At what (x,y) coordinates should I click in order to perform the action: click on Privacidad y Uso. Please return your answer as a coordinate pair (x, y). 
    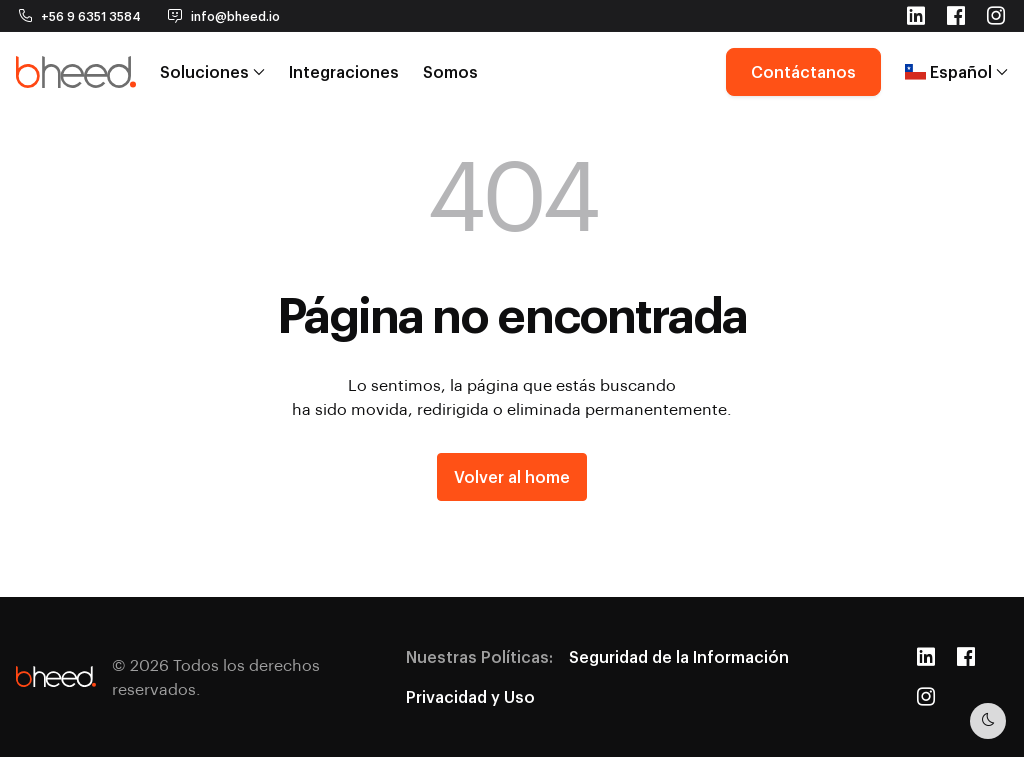
    Looking at the image, I should click on (470, 696).